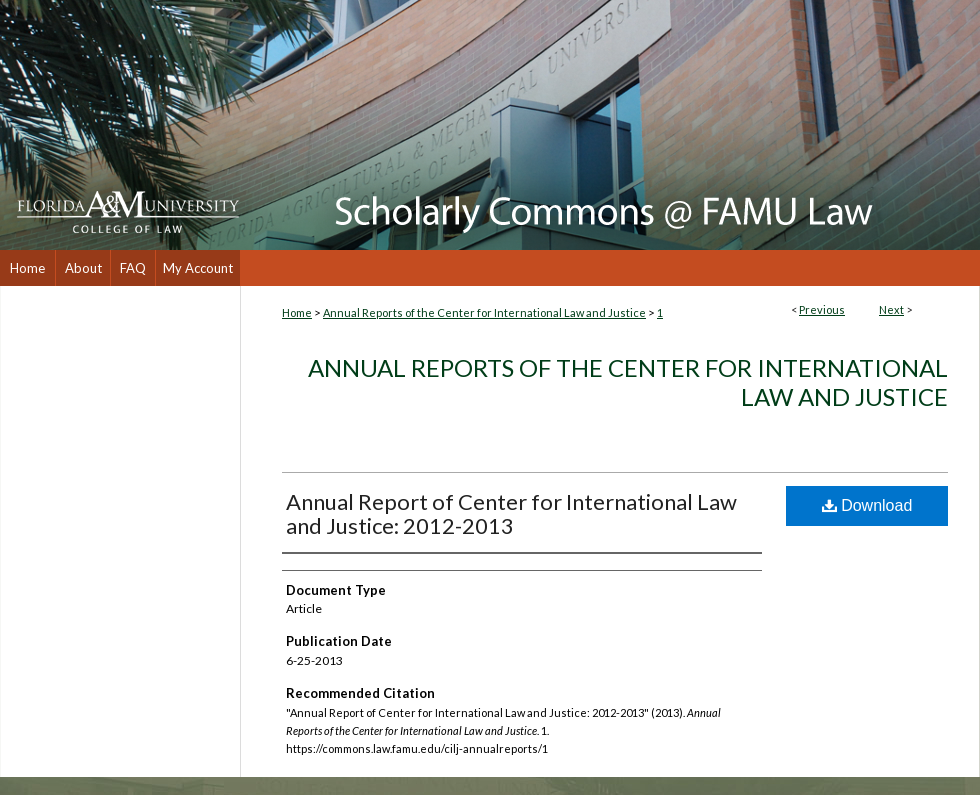  Describe the element at coordinates (867, 505) in the screenshot. I see `Download` at that location.